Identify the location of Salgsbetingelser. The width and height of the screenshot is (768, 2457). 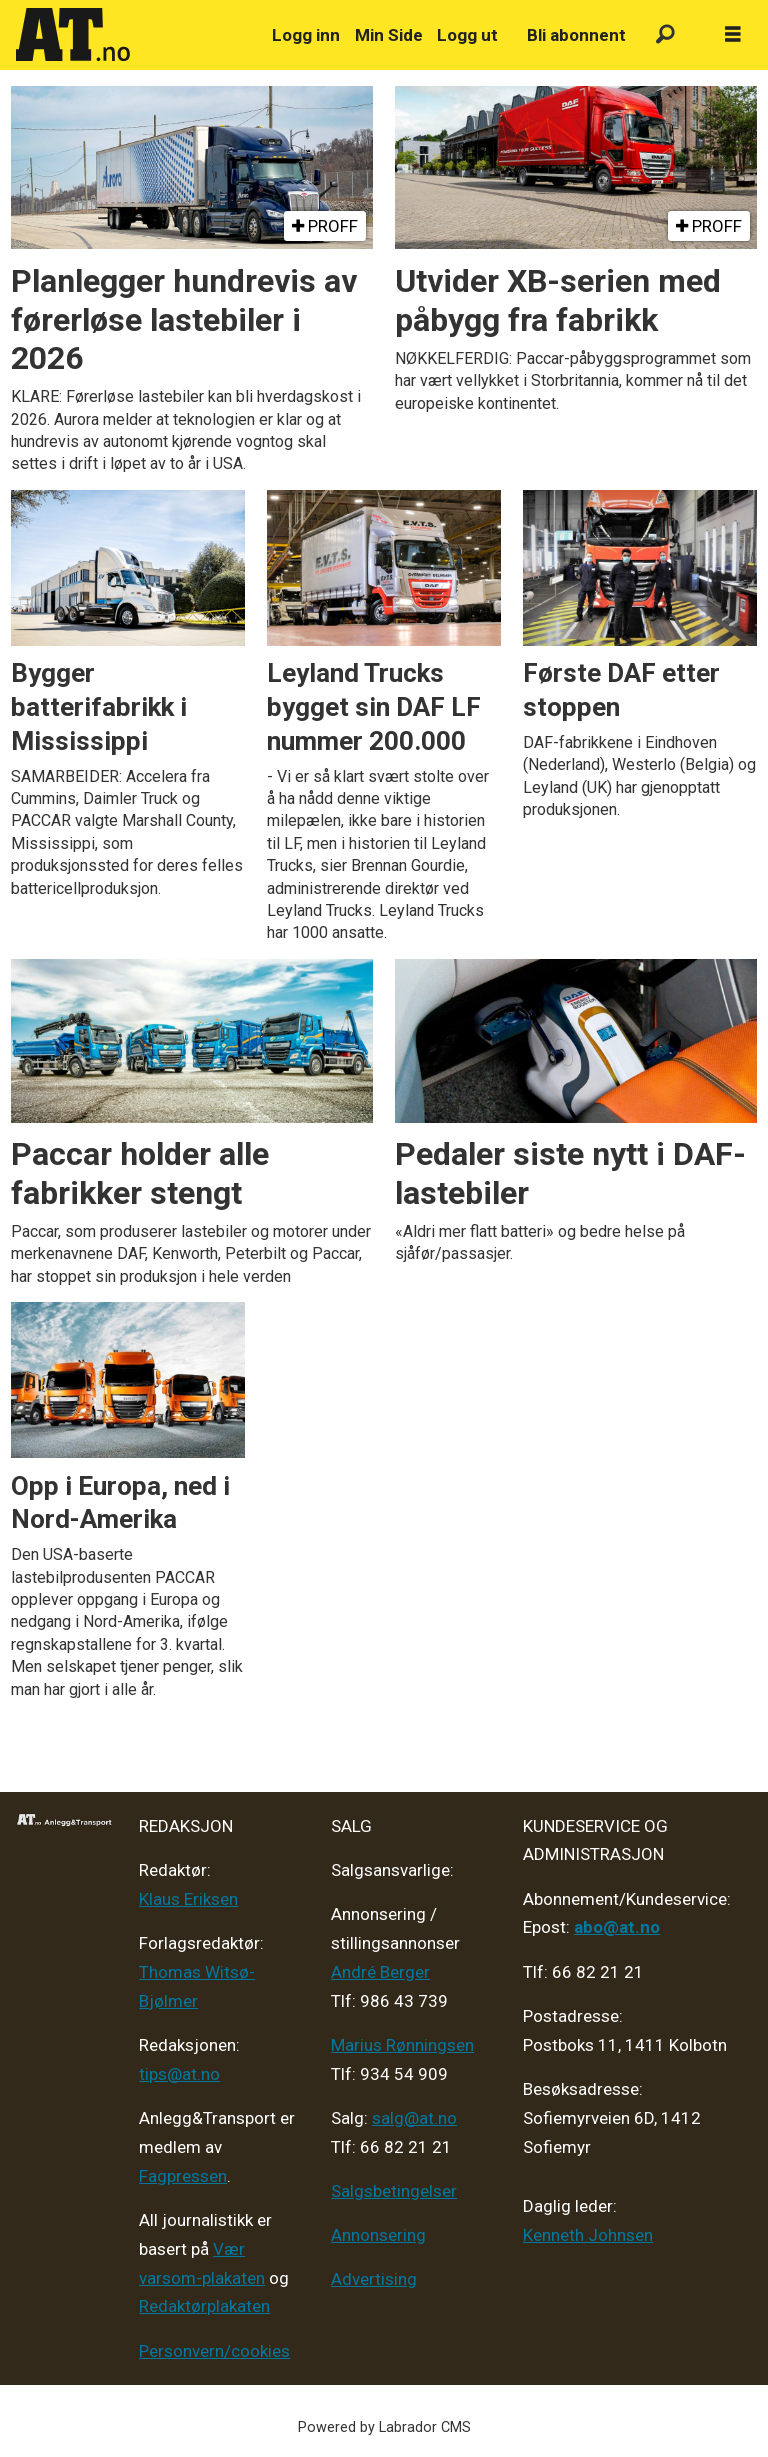
(394, 2191).